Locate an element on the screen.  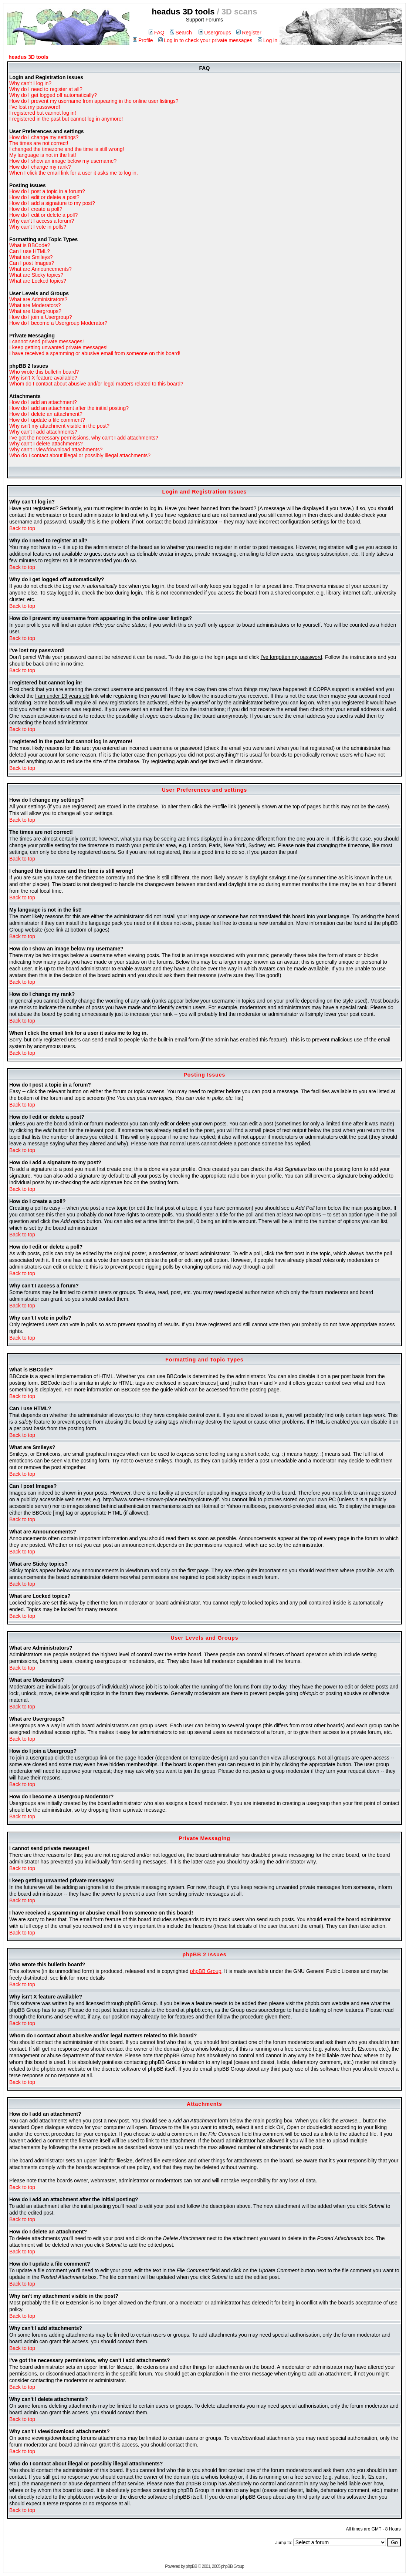
How do I add a signature to my post? is located at coordinates (52, 203).